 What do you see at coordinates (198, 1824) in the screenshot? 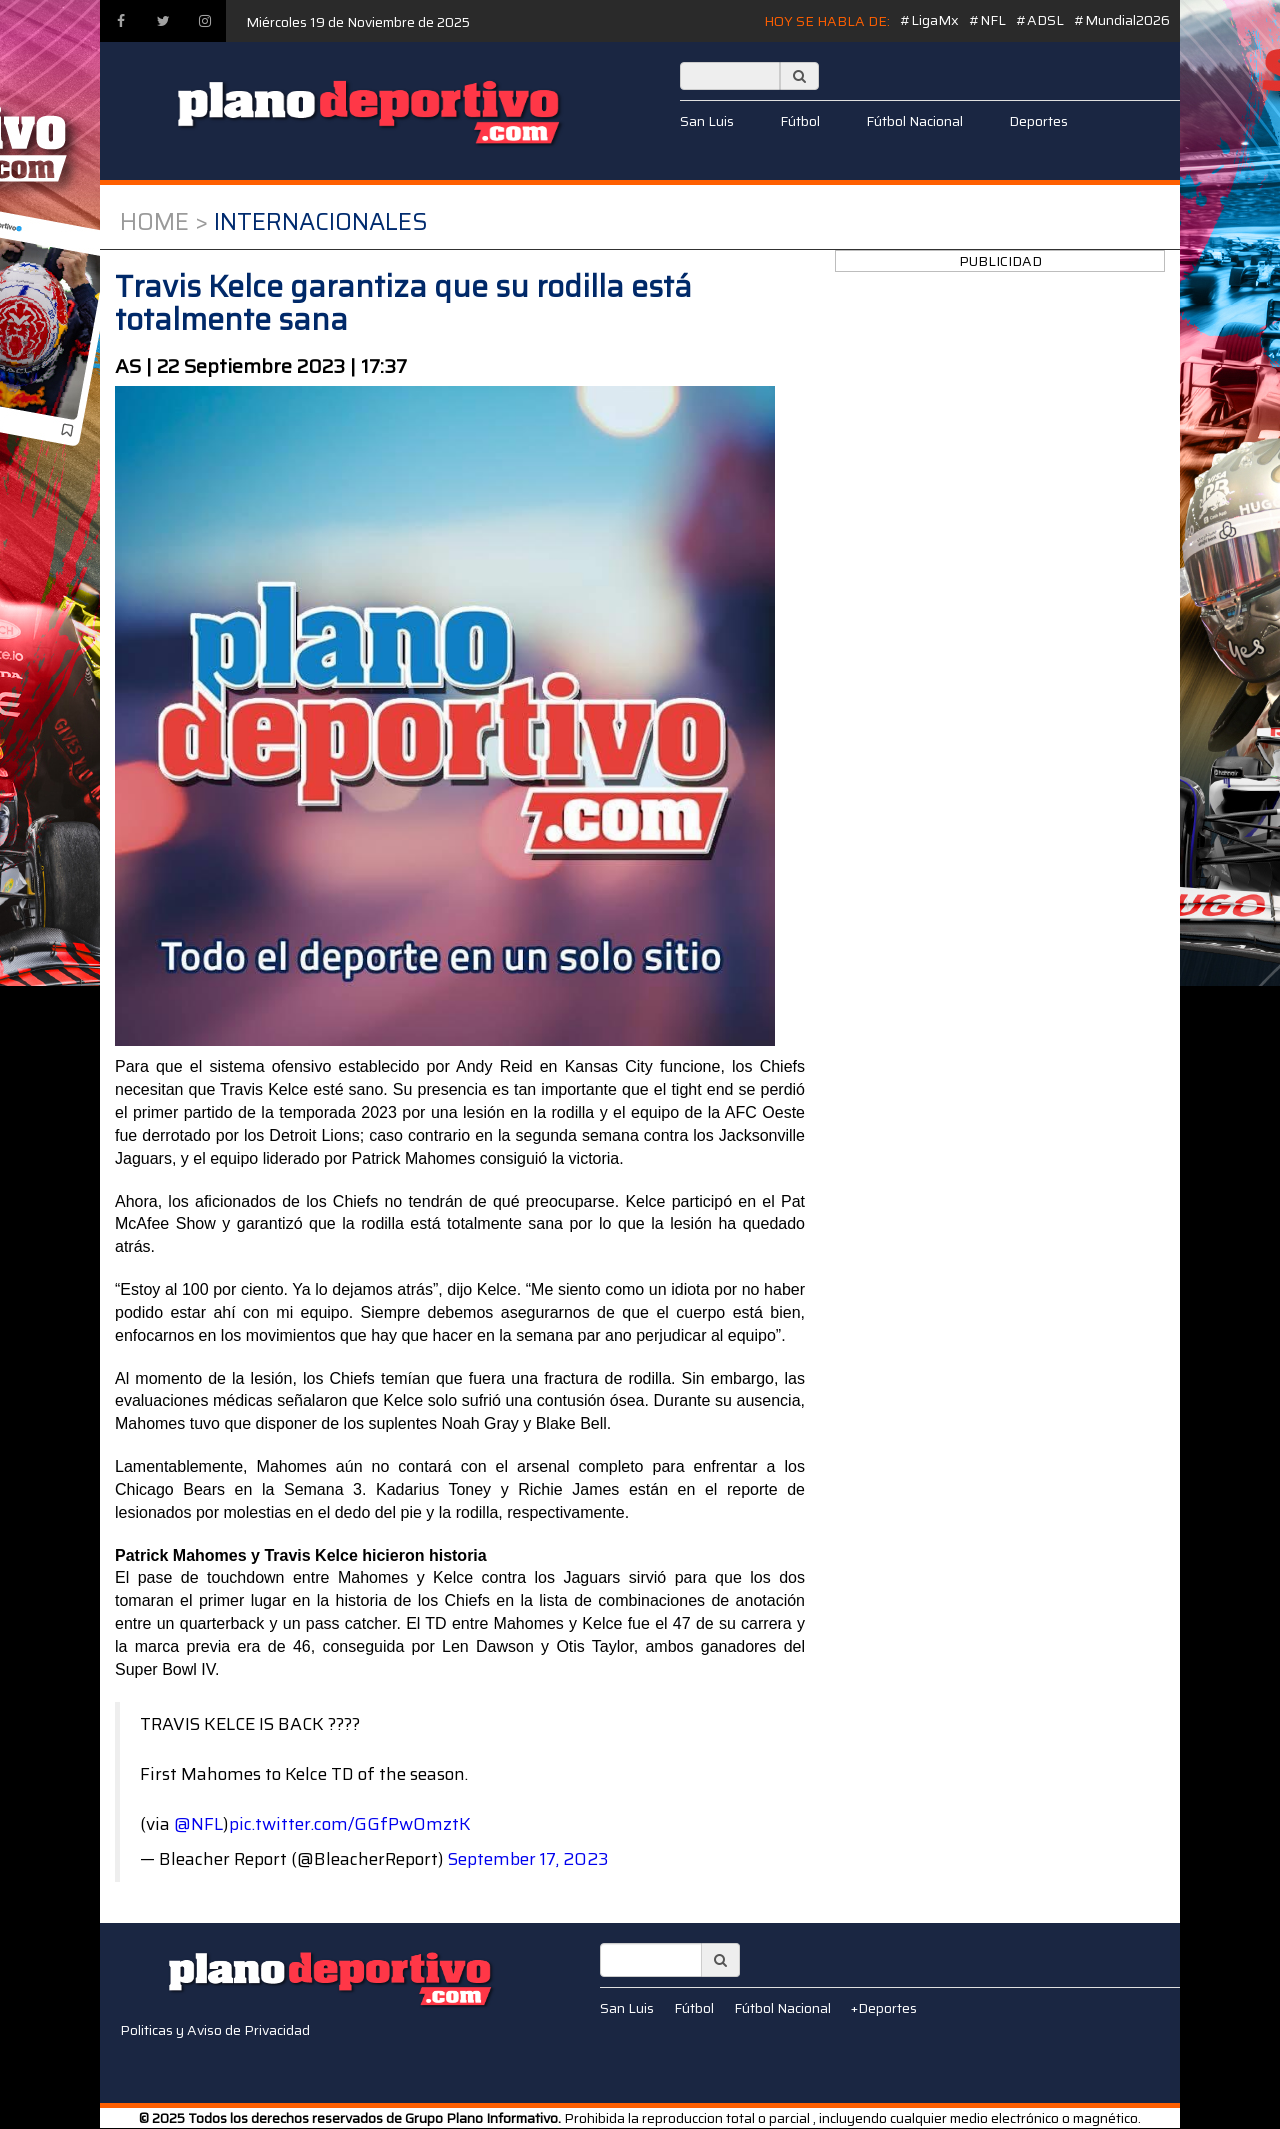
I see `@NFL` at bounding box center [198, 1824].